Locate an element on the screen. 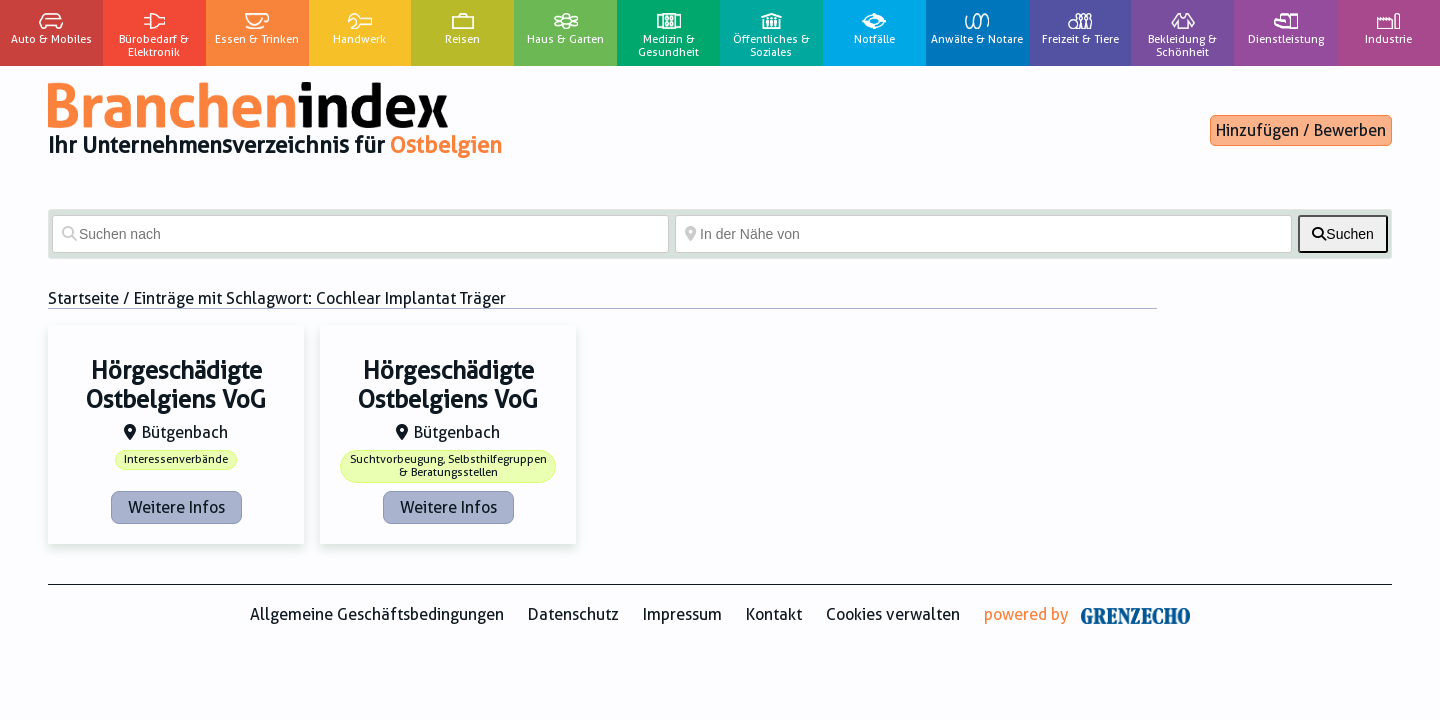 This screenshot has height=720, width=1440. Hinzufügen / Bewerben is located at coordinates (1301, 130).